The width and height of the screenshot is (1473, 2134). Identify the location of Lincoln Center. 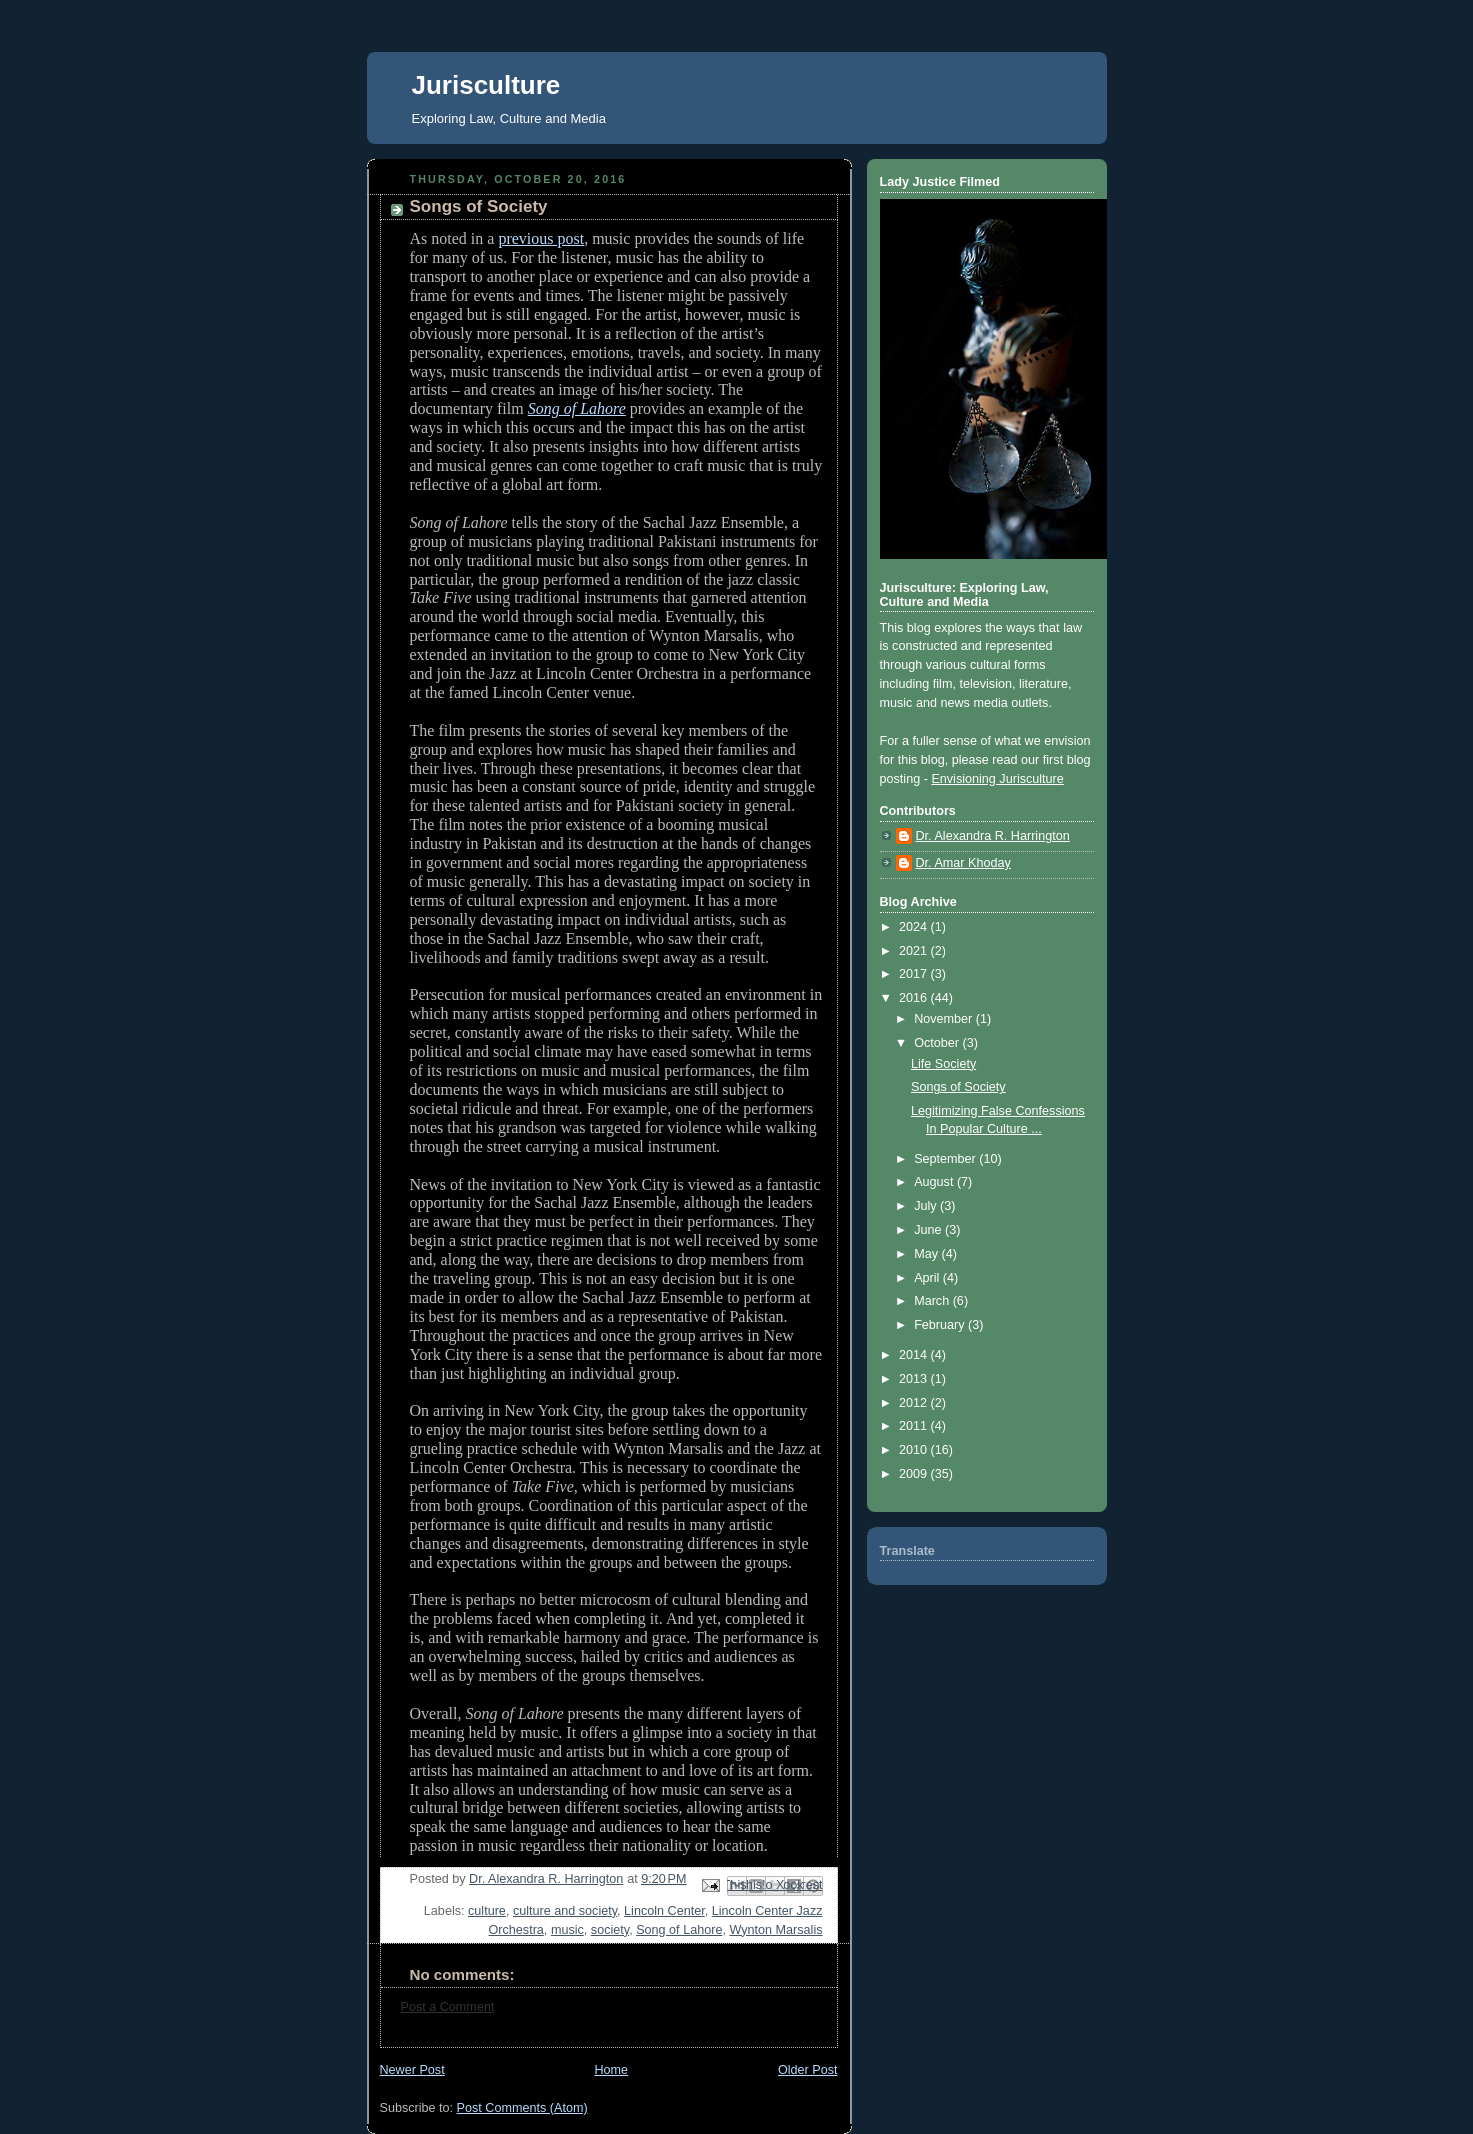
(664, 1911).